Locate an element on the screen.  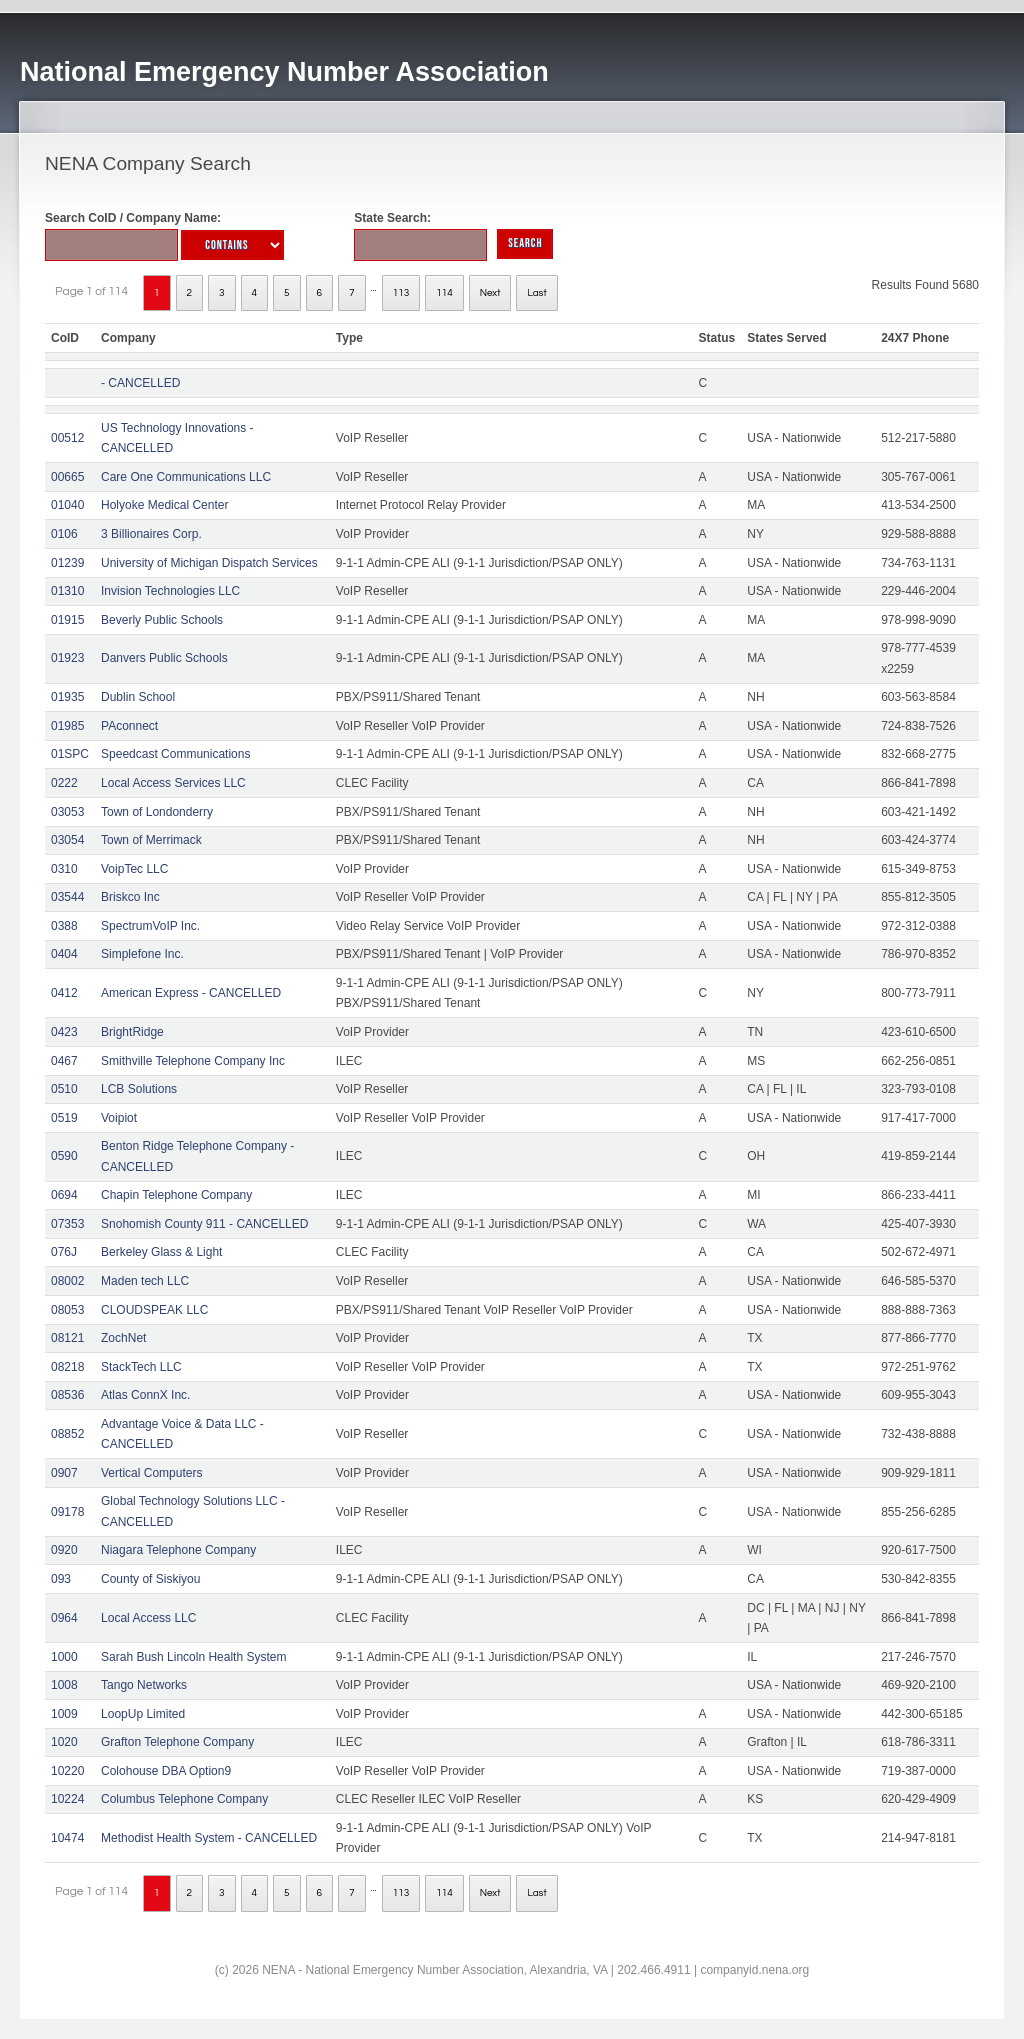
08002 is located at coordinates (67, 1281).